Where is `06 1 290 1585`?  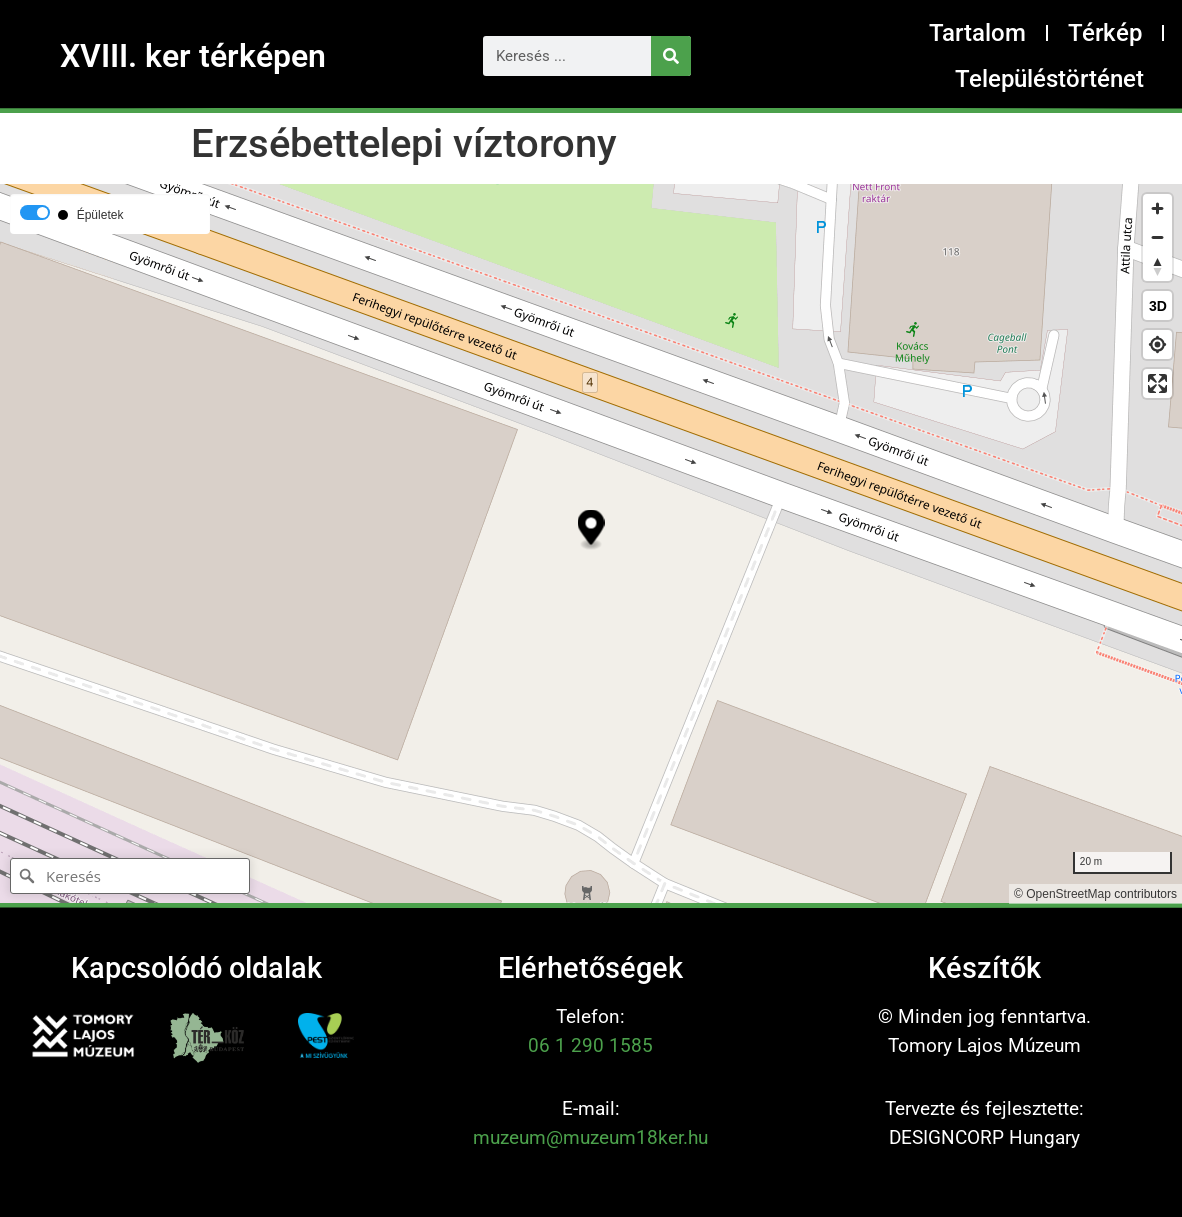 06 1 290 1585 is located at coordinates (590, 1045).